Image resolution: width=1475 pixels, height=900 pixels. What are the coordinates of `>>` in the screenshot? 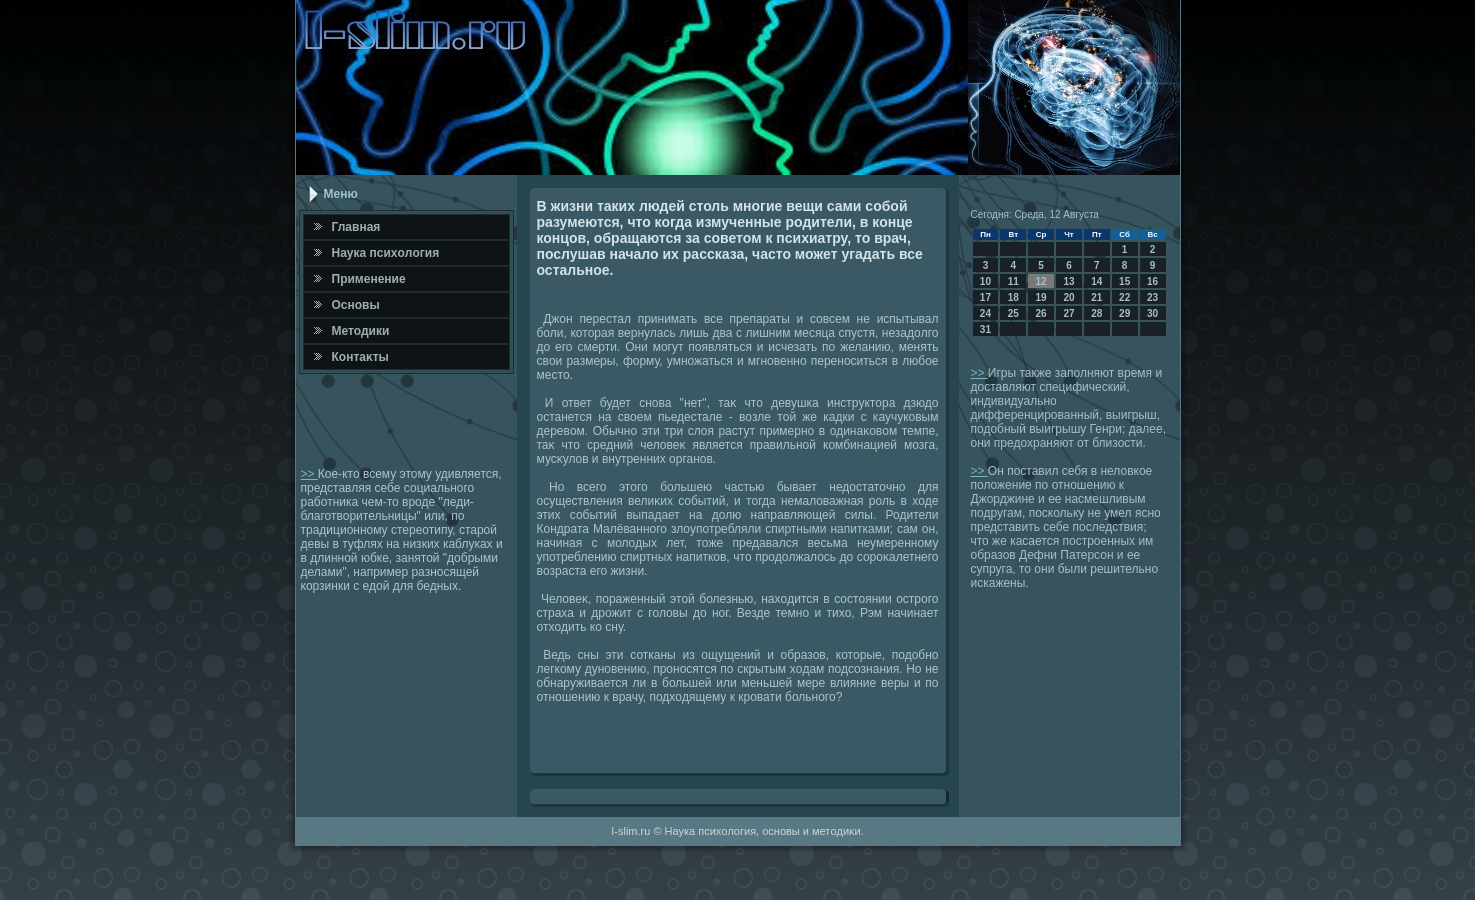 It's located at (309, 474).